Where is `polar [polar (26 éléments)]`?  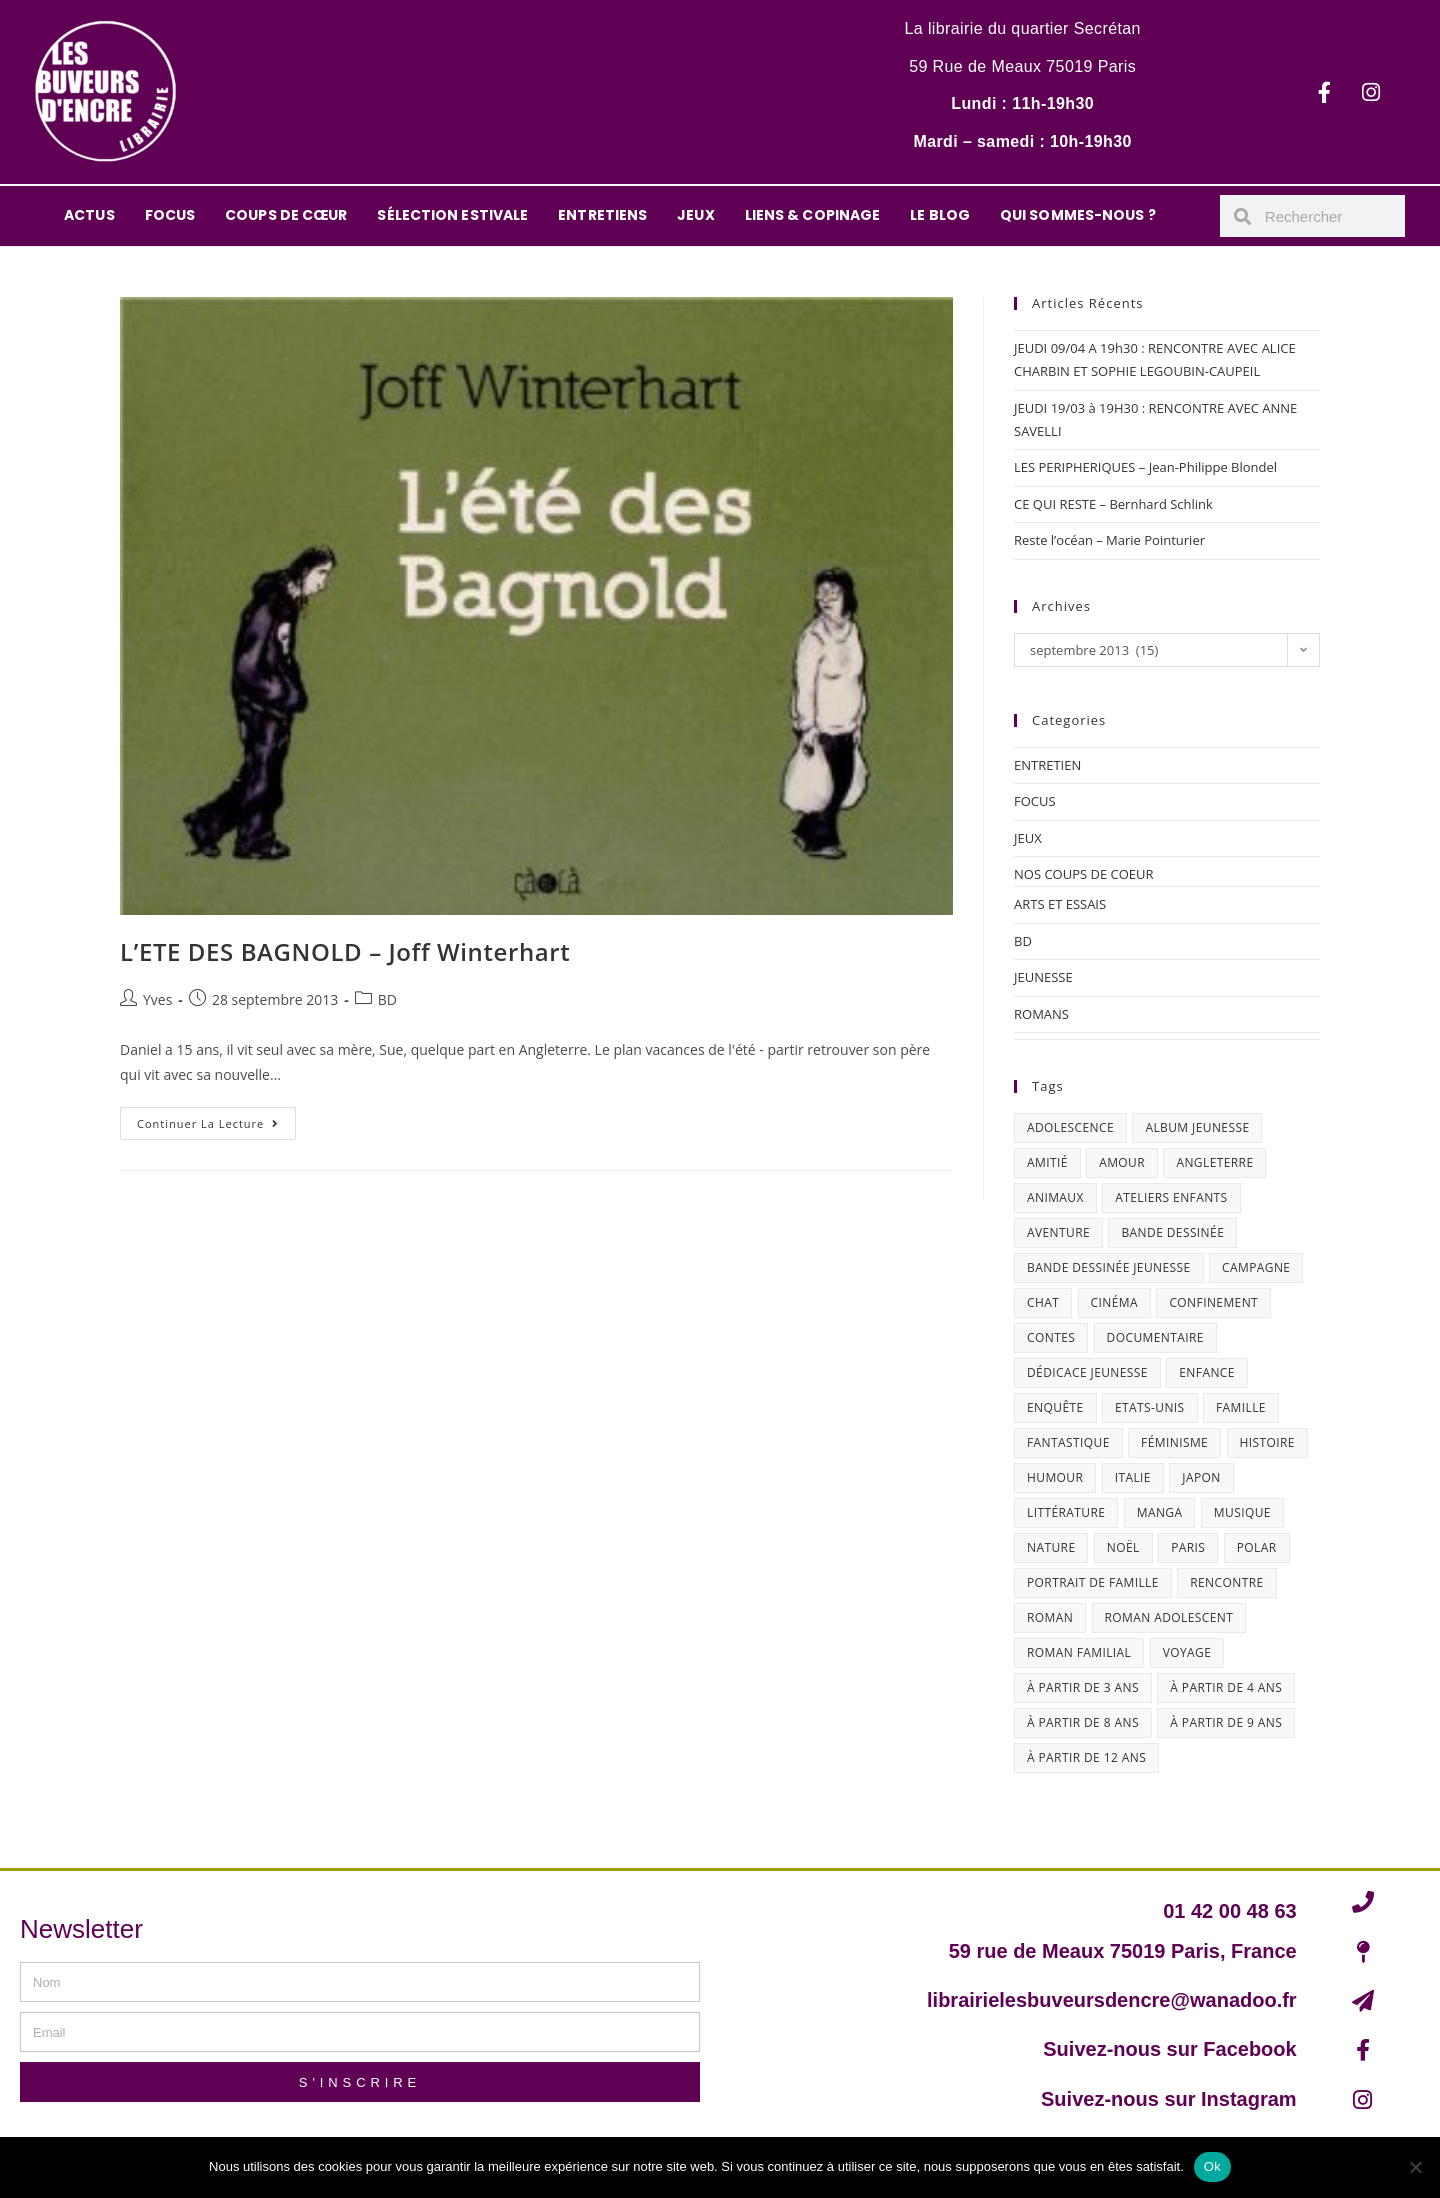 polar [polar (26 éléments)] is located at coordinates (1257, 1547).